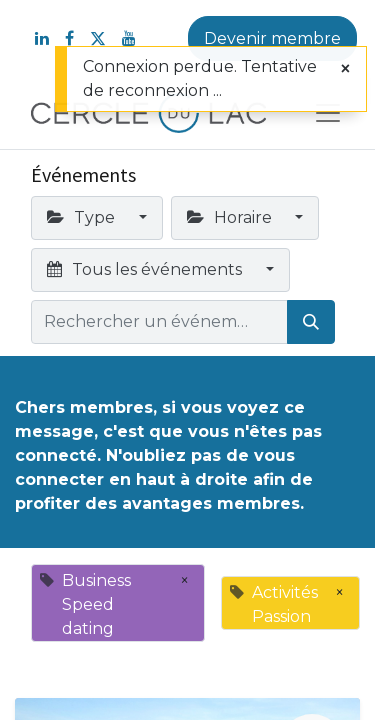 This screenshot has width=375, height=720. What do you see at coordinates (311, 322) in the screenshot?
I see `[Rechercher]` at bounding box center [311, 322].